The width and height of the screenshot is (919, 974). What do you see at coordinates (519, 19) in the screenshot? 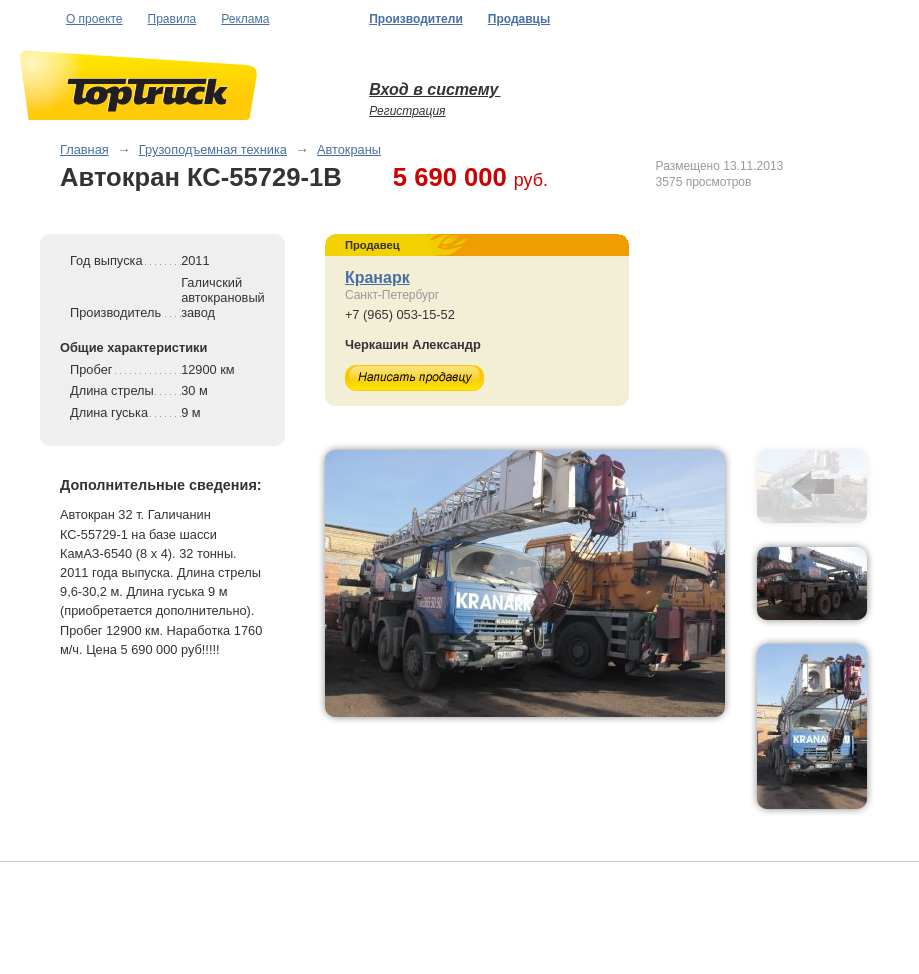
I see `Продавцы` at bounding box center [519, 19].